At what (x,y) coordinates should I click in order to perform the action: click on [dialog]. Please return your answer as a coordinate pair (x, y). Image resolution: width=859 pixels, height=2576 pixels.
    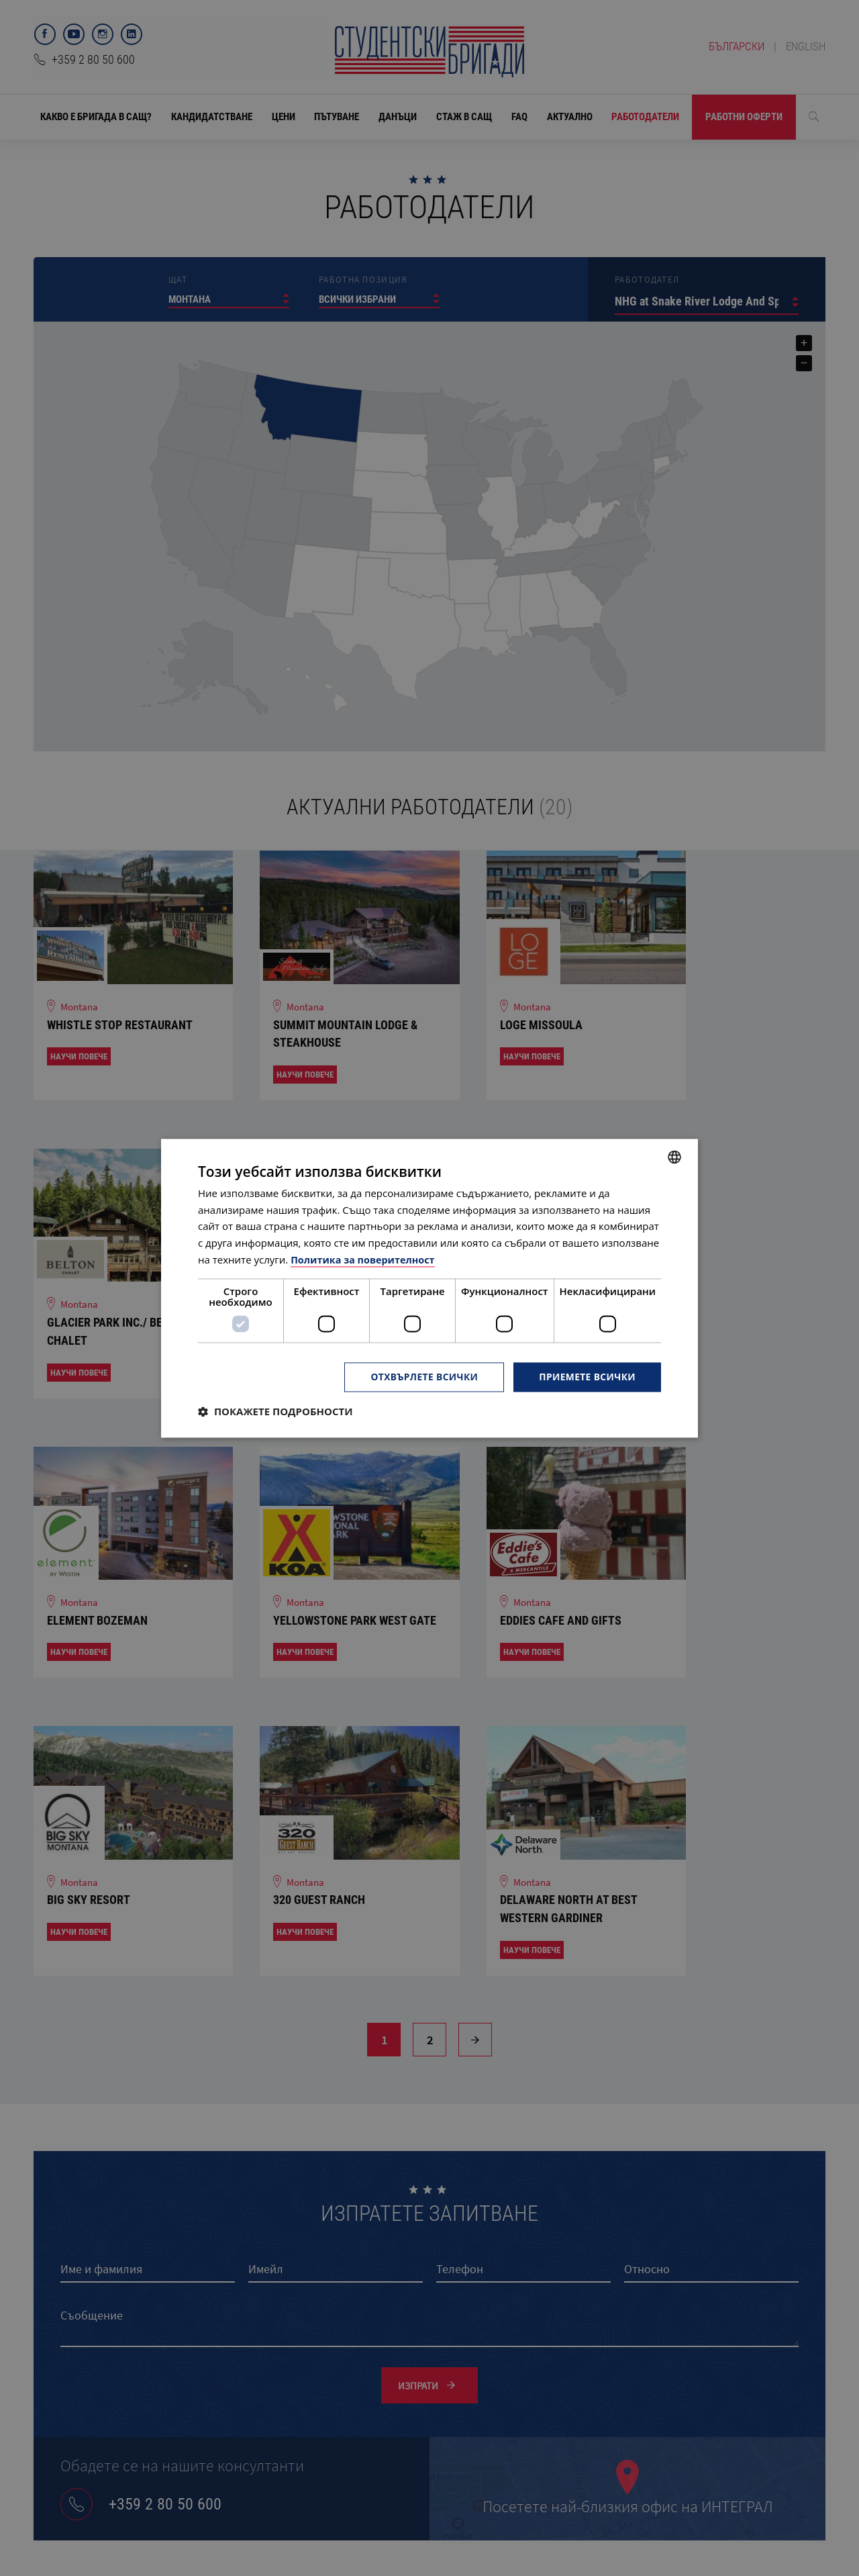
    Looking at the image, I should click on (429, 1288).